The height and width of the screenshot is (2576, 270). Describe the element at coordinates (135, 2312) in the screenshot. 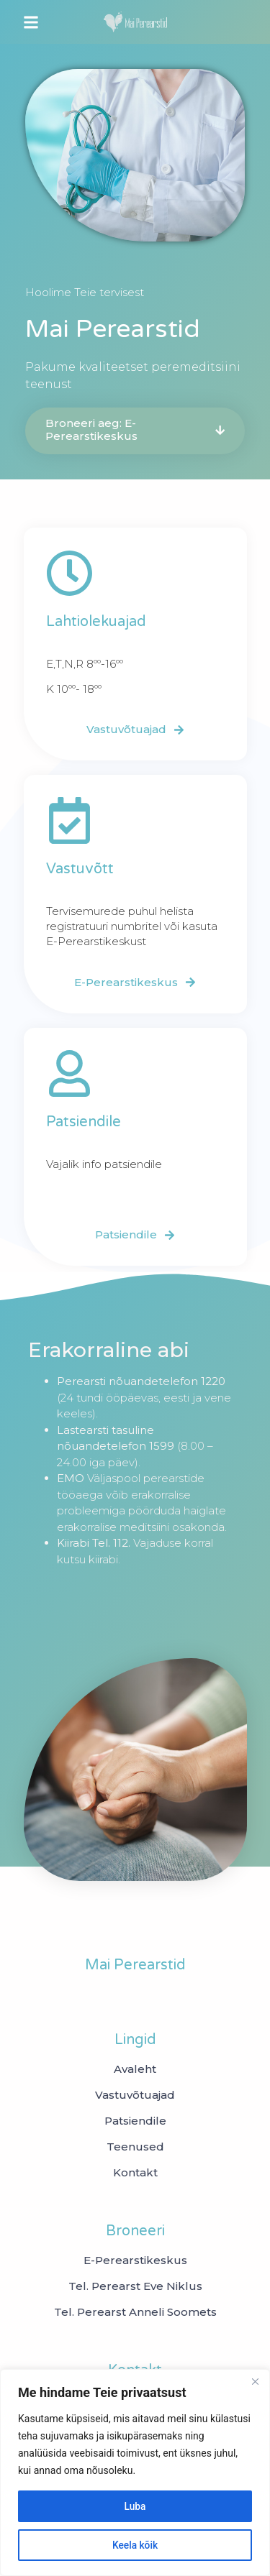

I see `[Tel. Perearst Anneli Soomets]` at that location.